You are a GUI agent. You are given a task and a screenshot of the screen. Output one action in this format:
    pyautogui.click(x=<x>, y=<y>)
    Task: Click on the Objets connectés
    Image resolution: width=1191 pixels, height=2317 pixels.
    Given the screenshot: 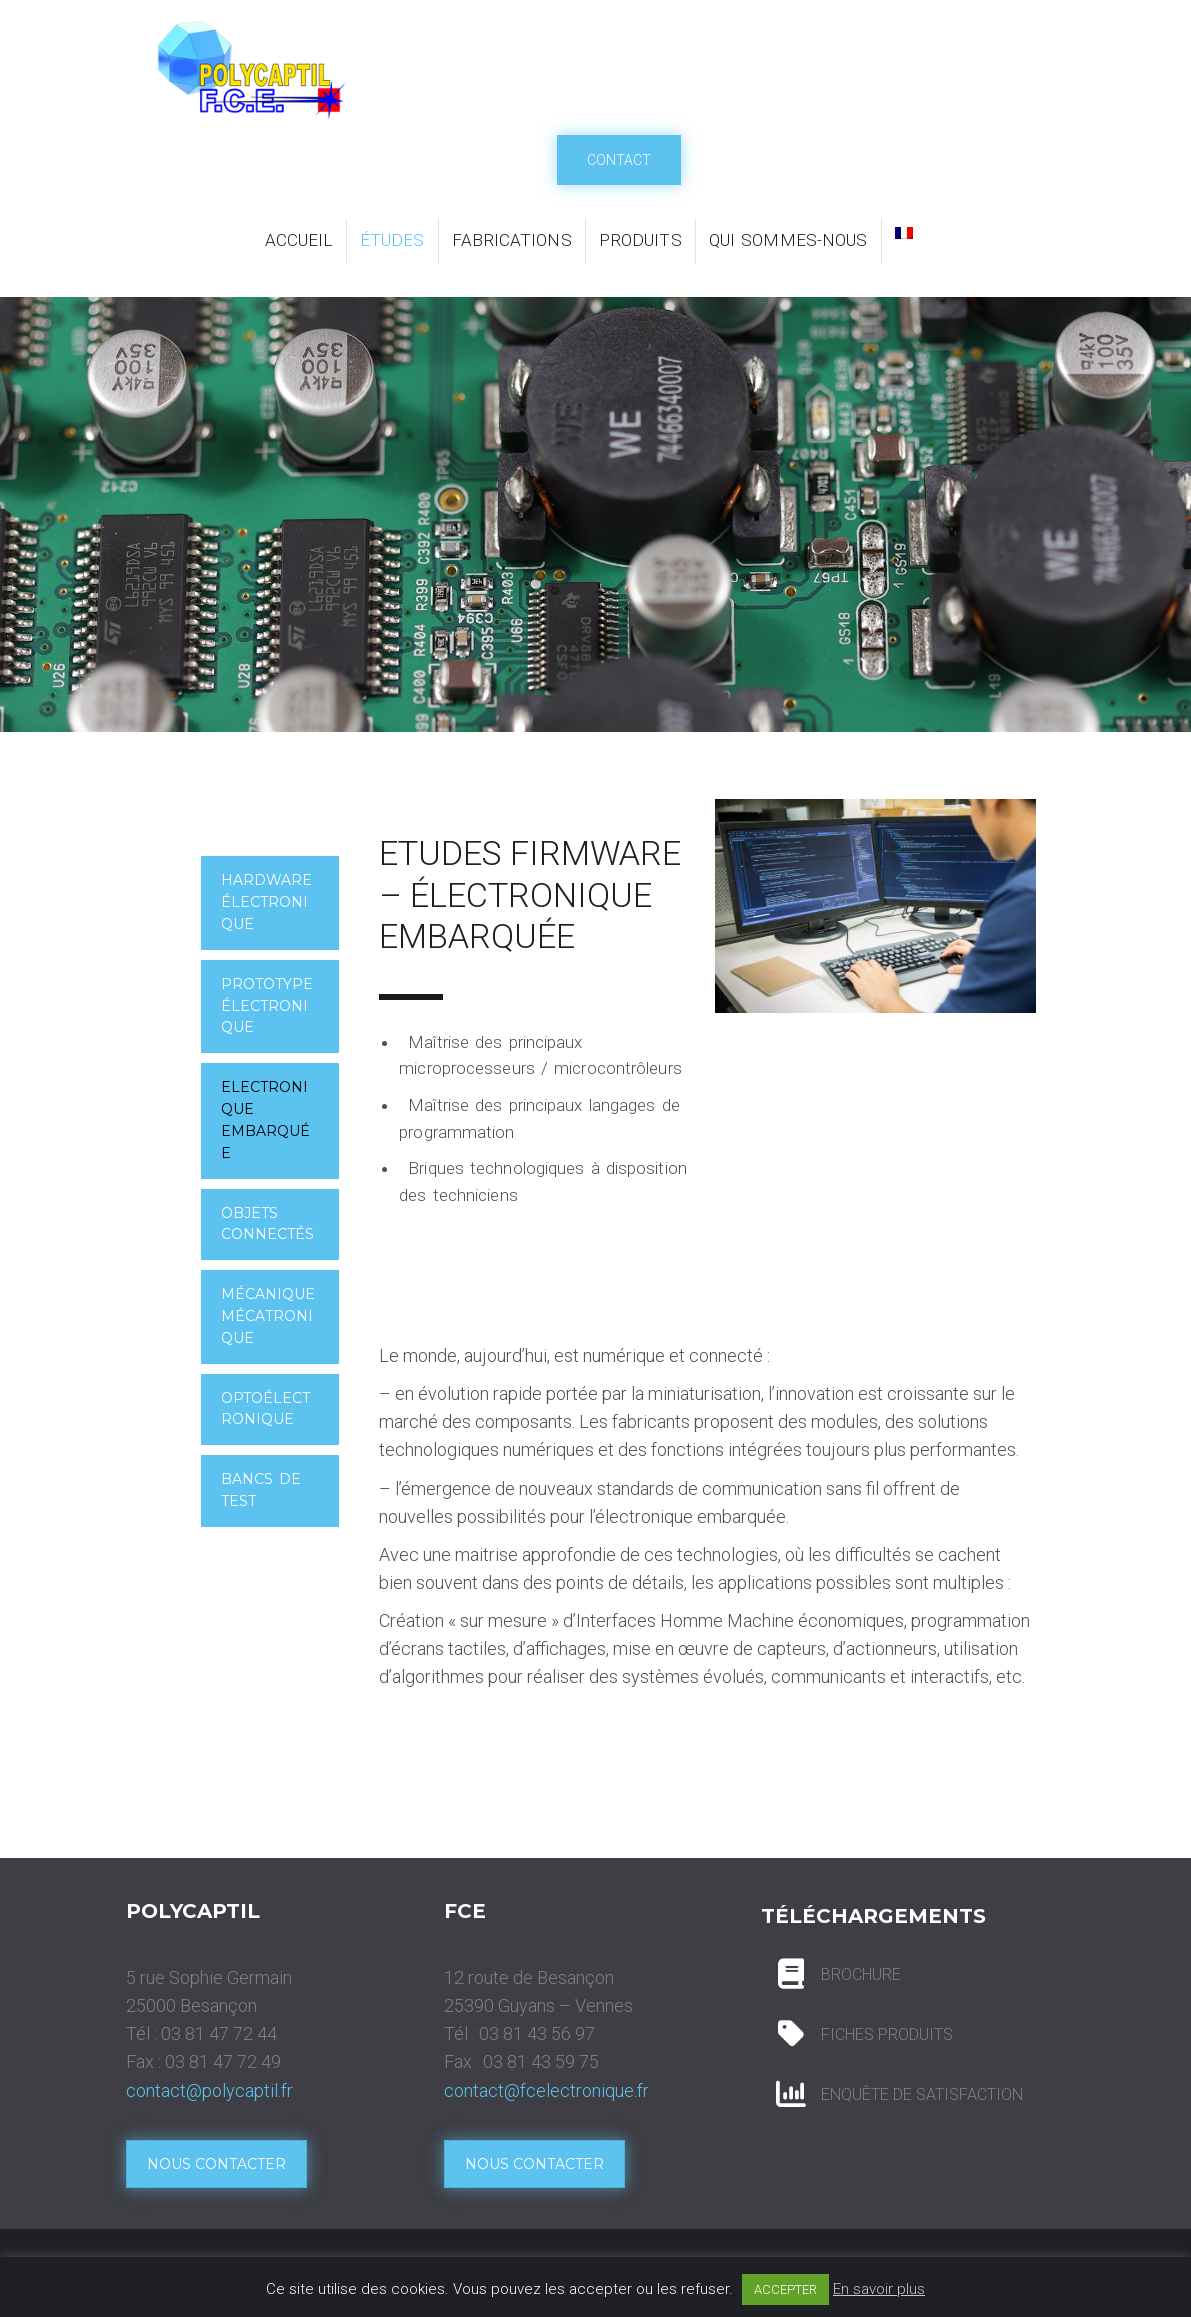 What is the action you would take?
    pyautogui.click(x=268, y=1224)
    